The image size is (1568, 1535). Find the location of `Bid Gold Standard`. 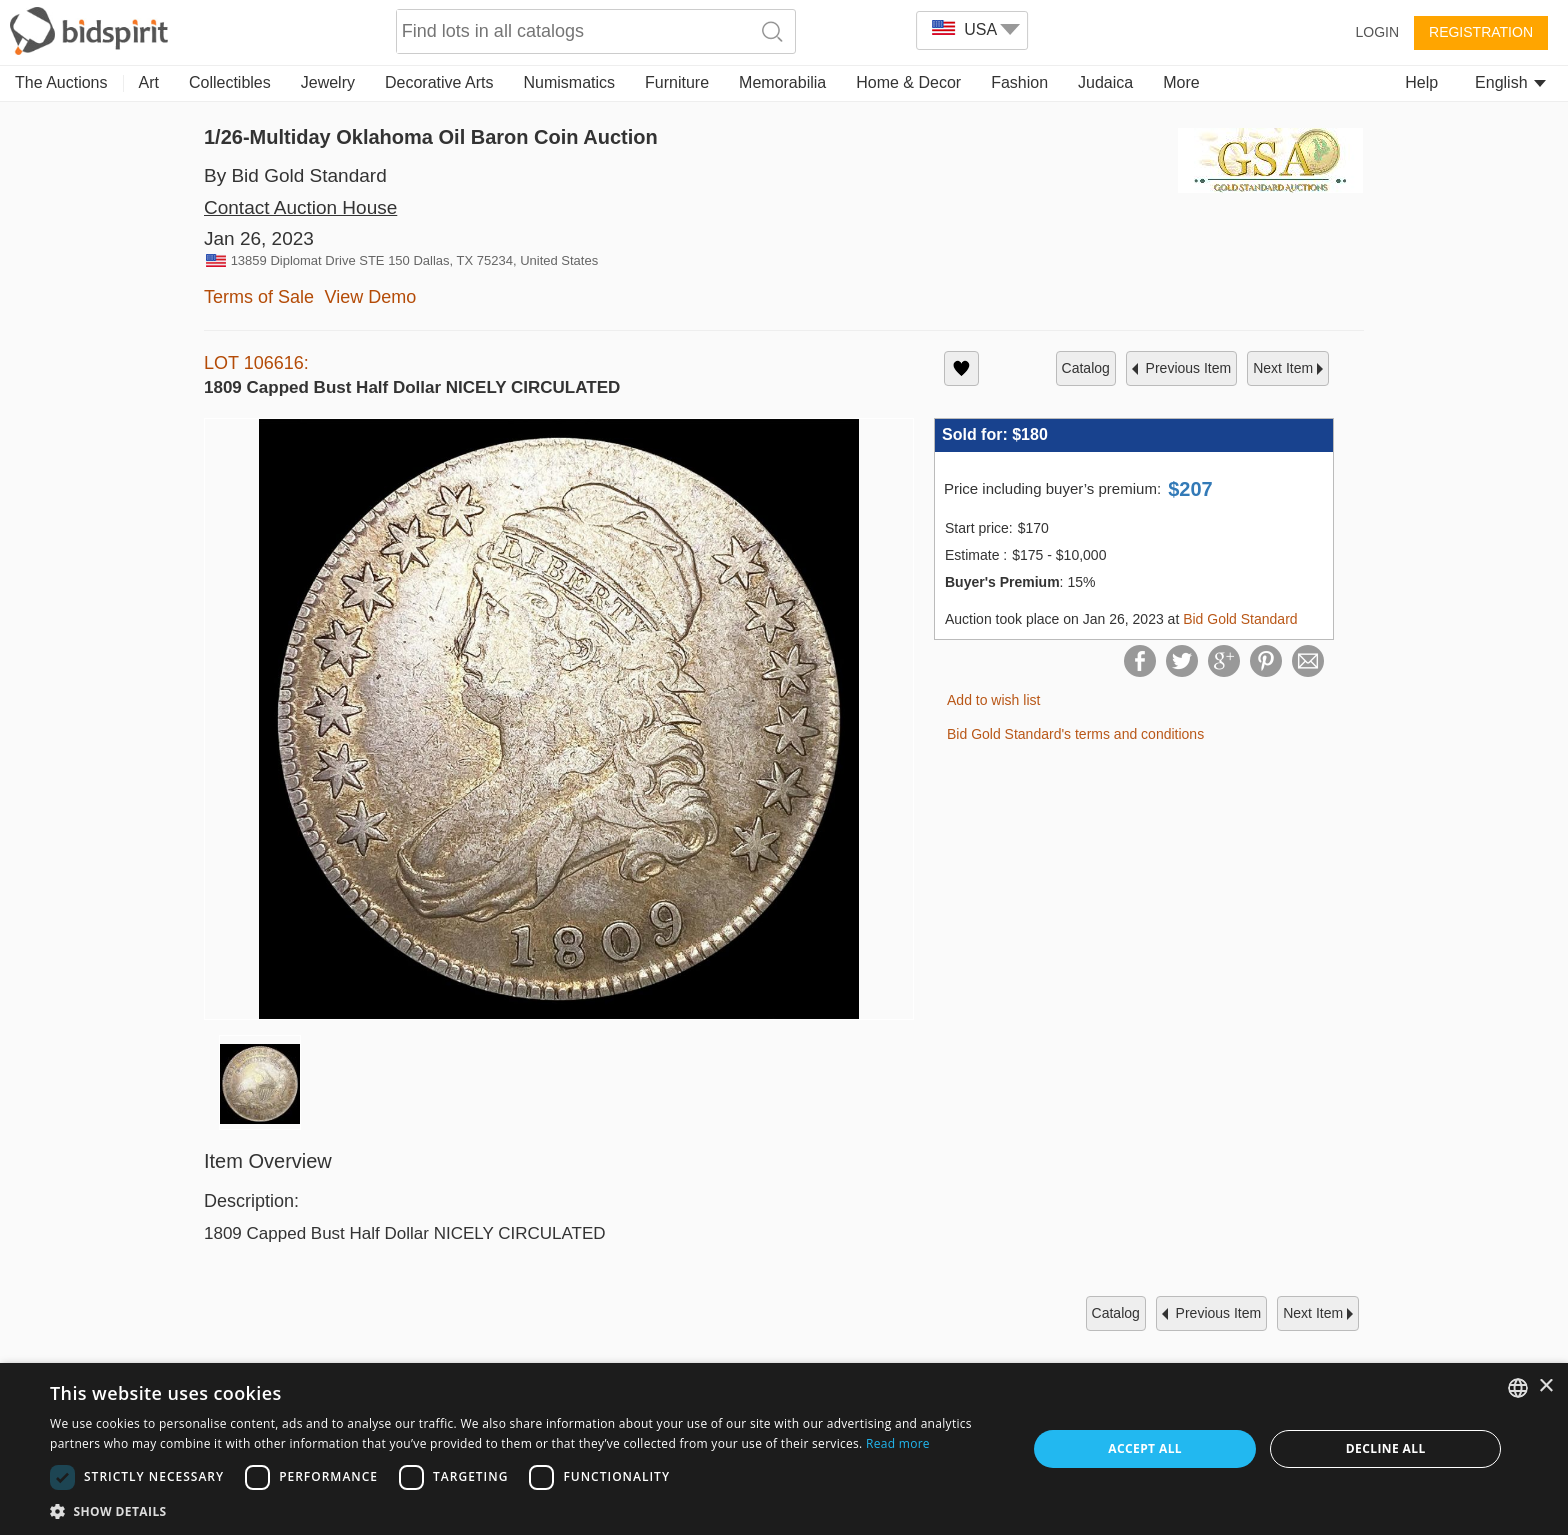

Bid Gold Standard is located at coordinates (1240, 619).